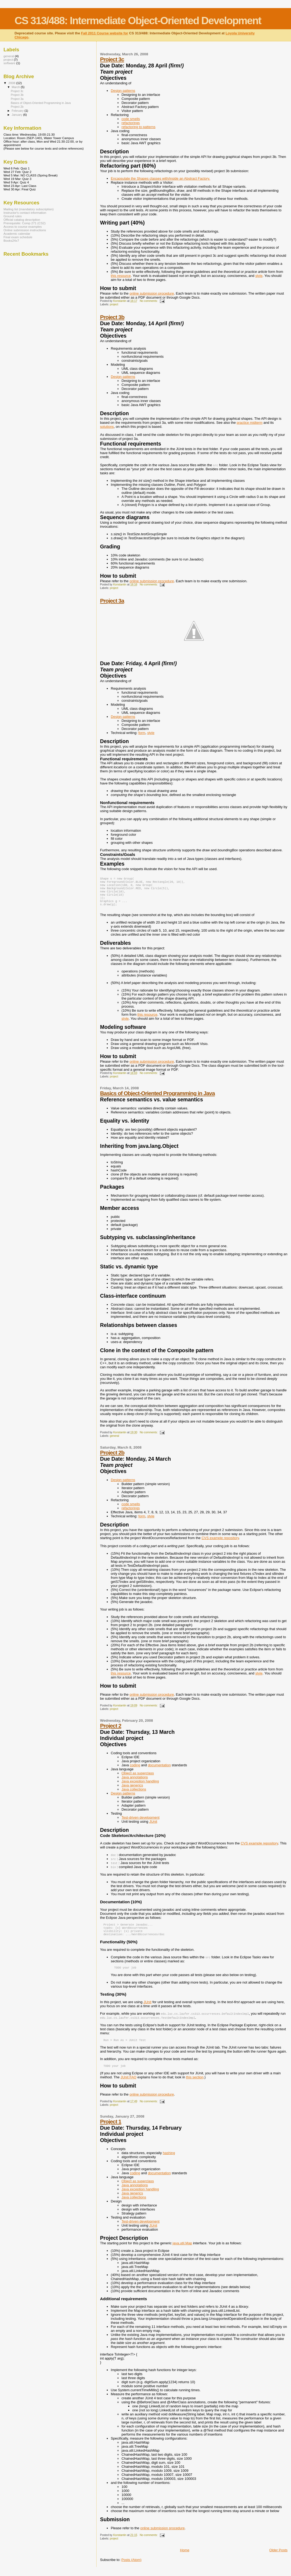 The image size is (291, 2576). I want to click on March, so click(16, 87).